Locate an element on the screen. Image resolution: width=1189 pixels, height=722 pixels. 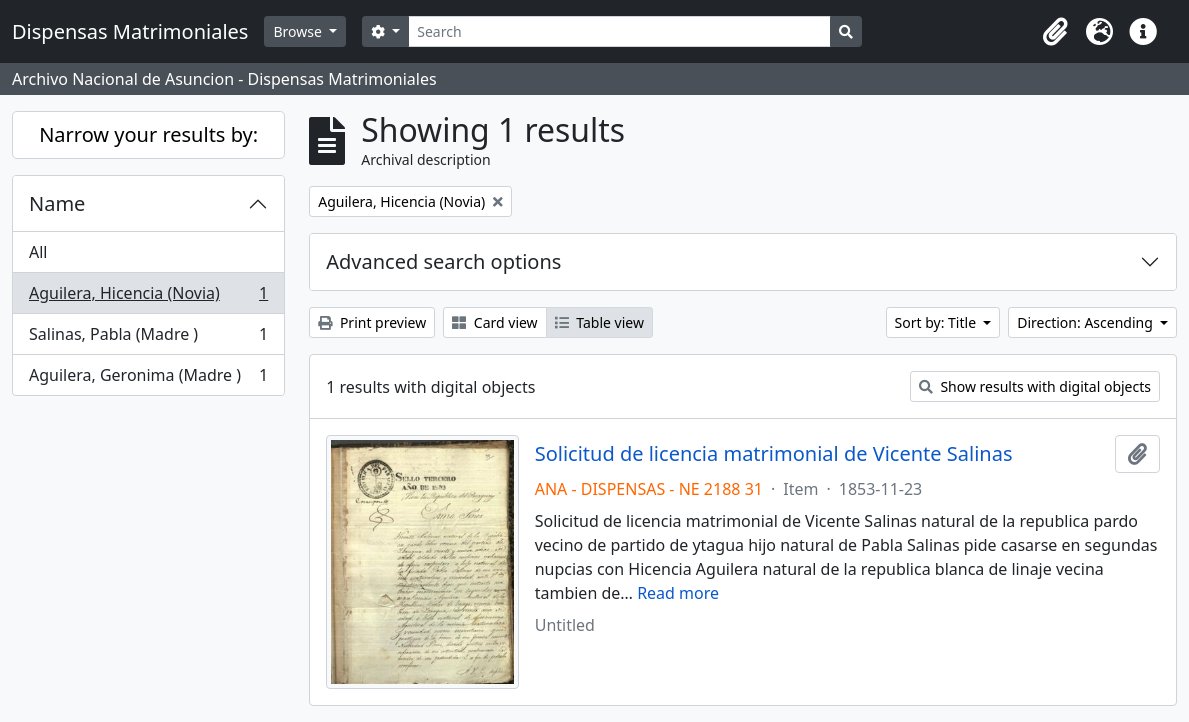
[button] is located at coordinates (1055, 32).